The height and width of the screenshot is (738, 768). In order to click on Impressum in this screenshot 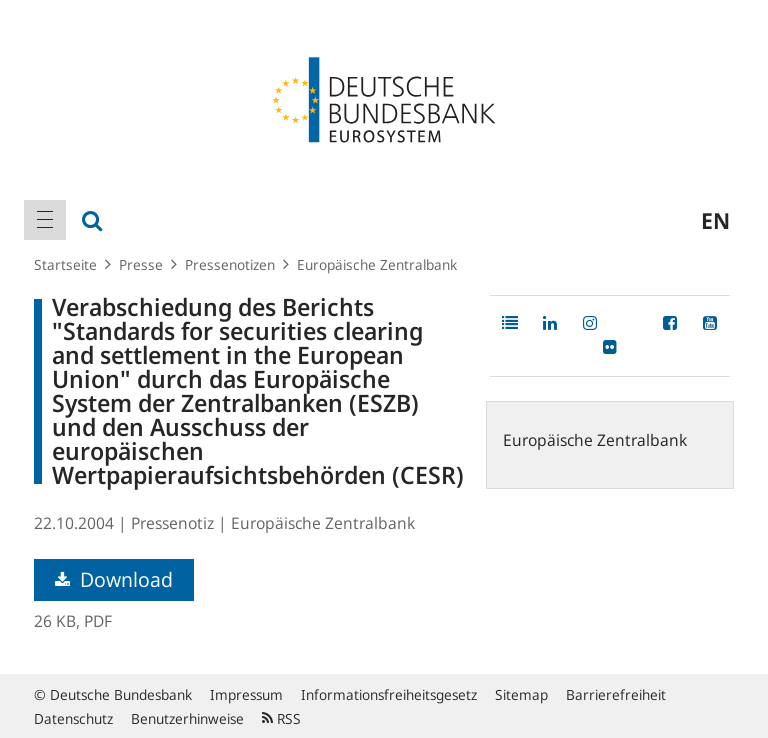, I will do `click(246, 694)`.